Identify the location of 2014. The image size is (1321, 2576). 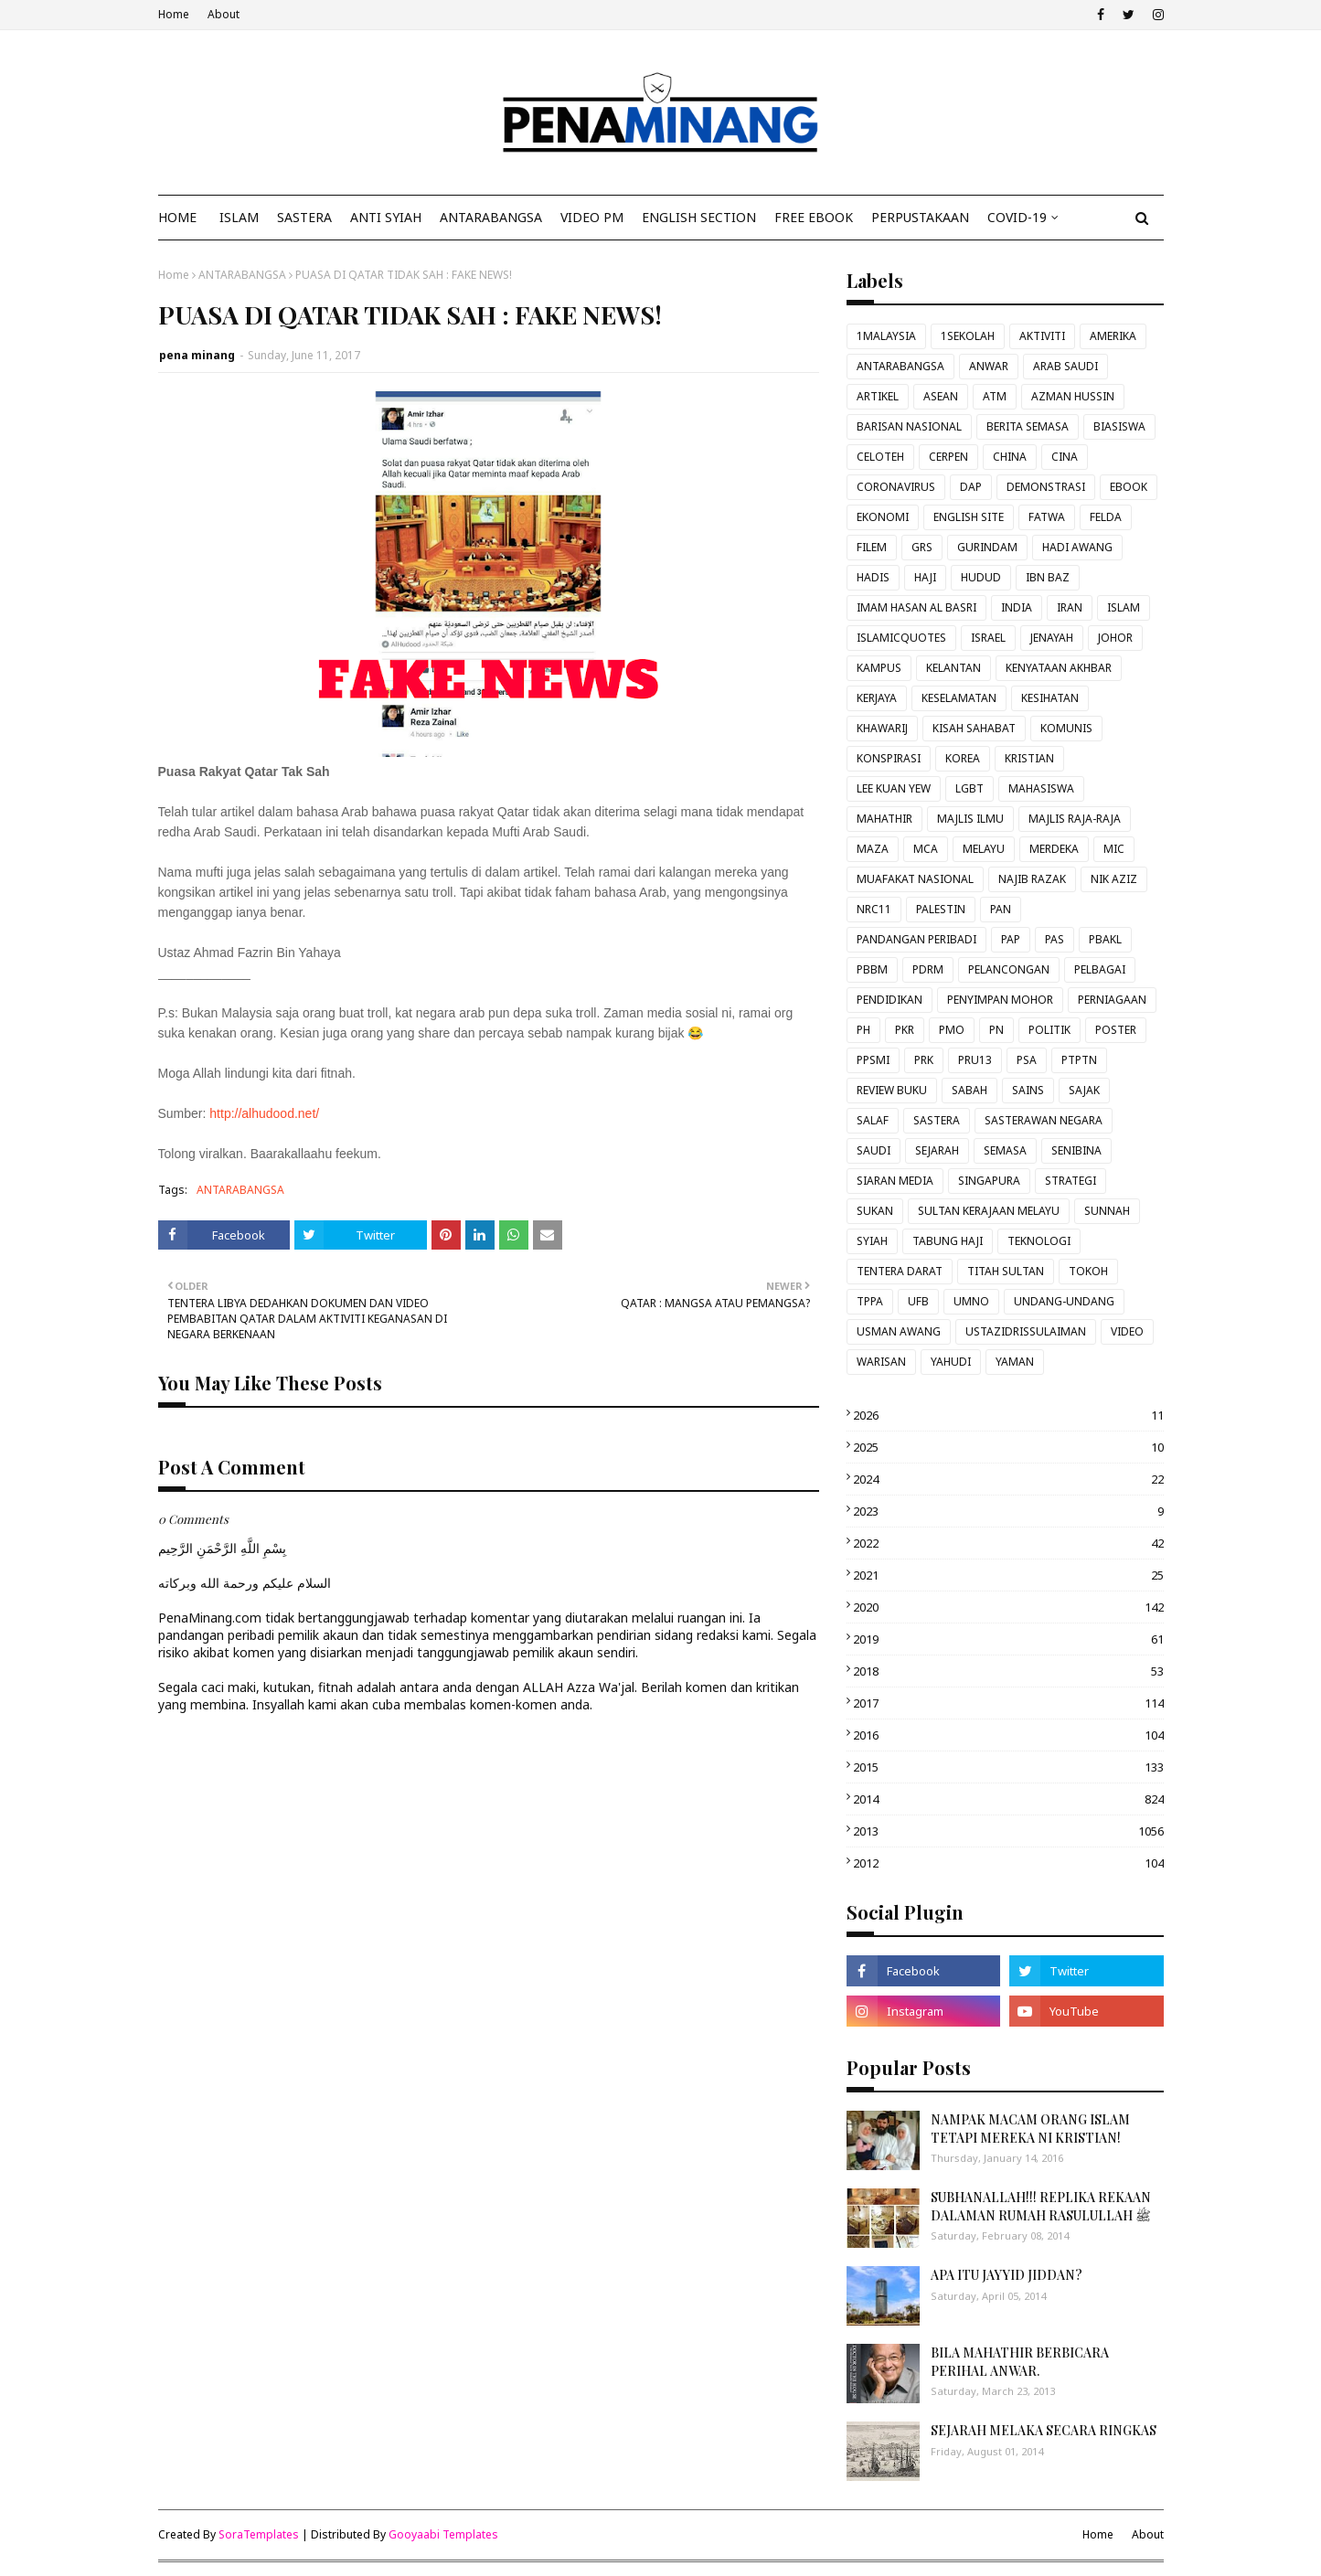
(1008, 1799).